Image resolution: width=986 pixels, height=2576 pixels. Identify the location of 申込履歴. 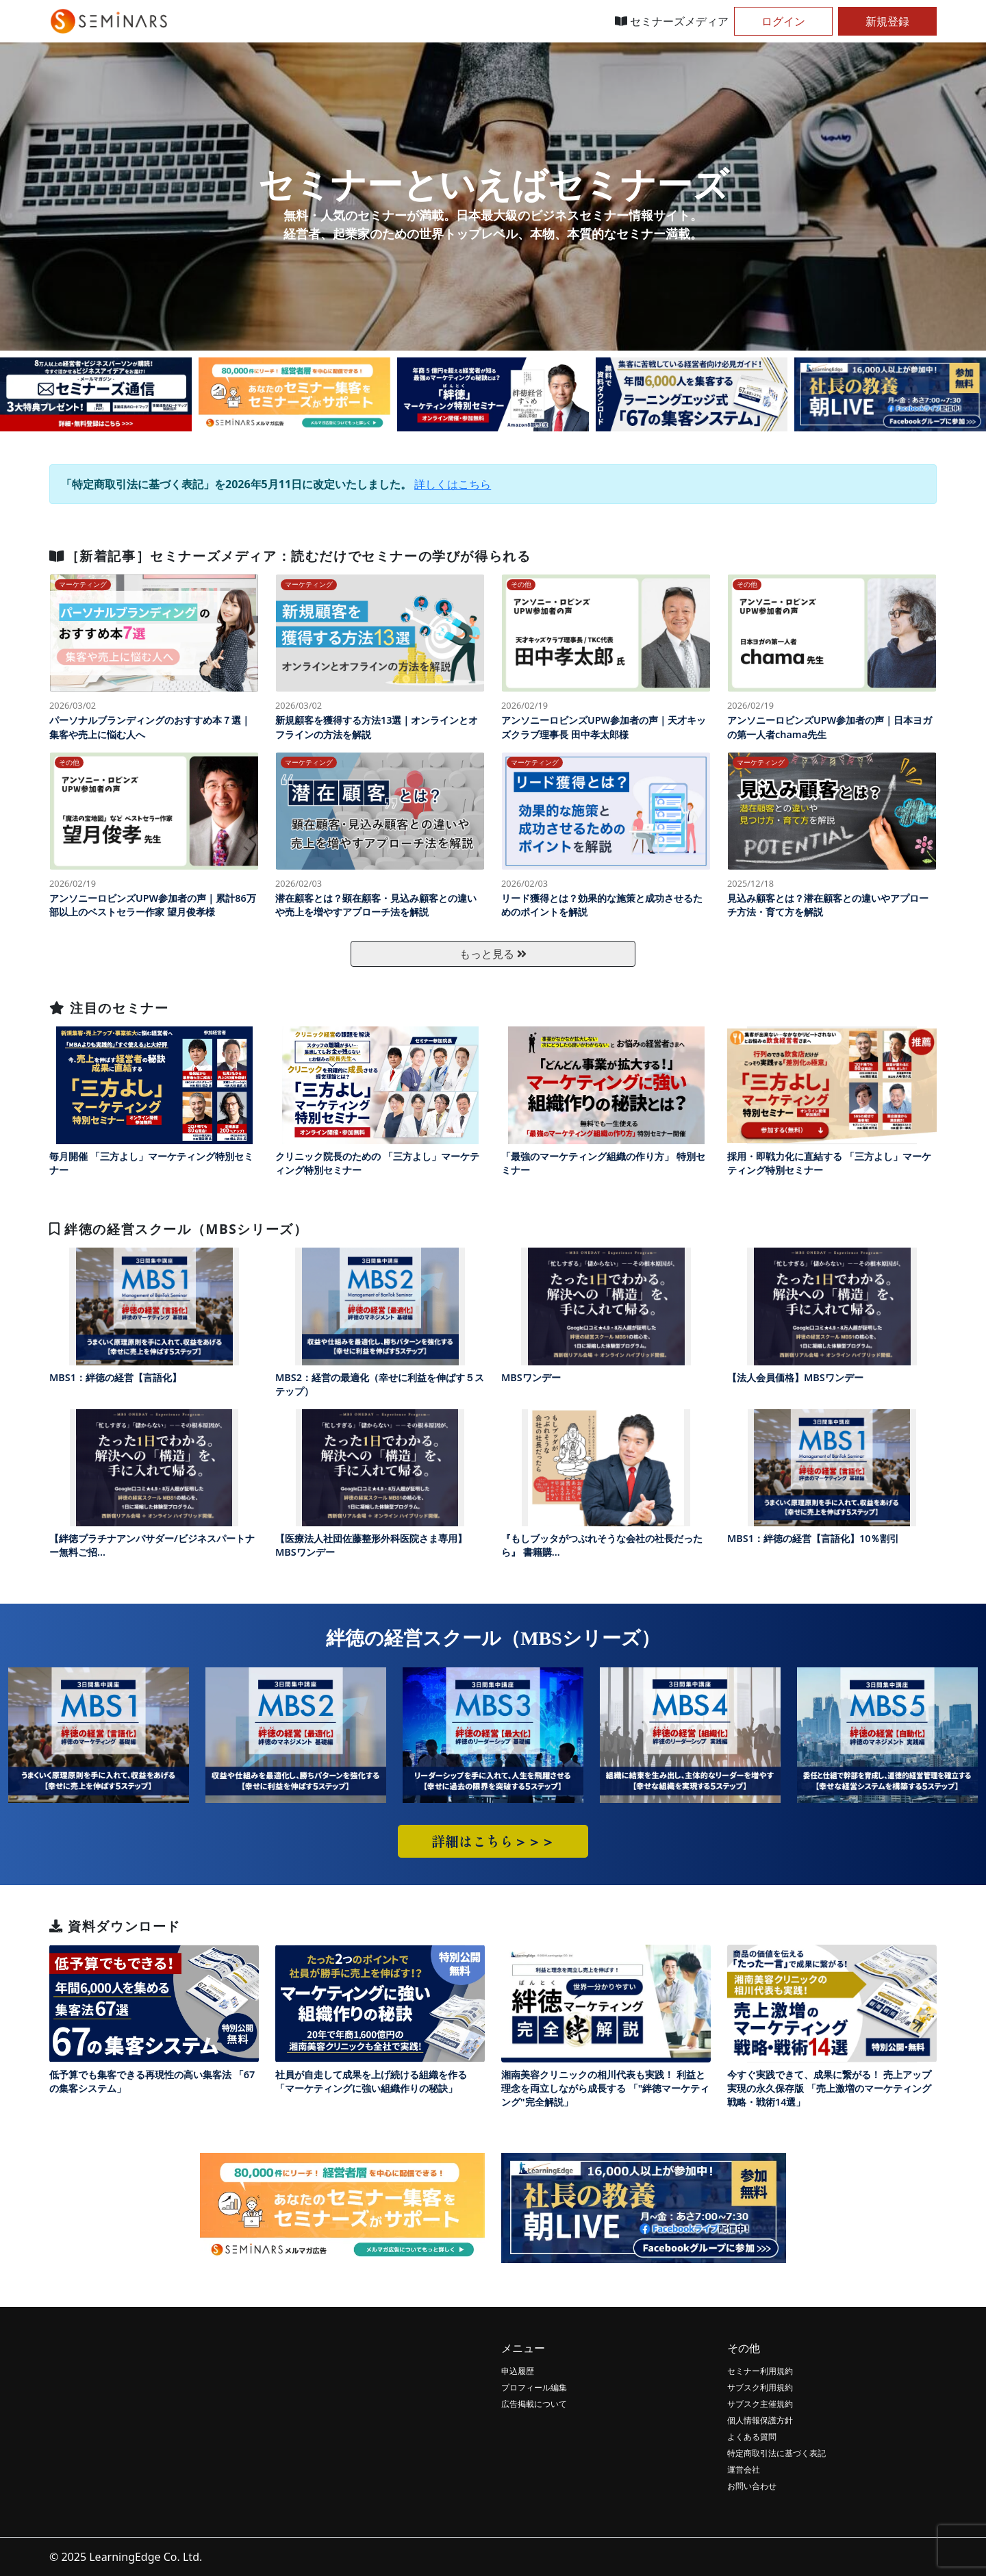
(517, 2371).